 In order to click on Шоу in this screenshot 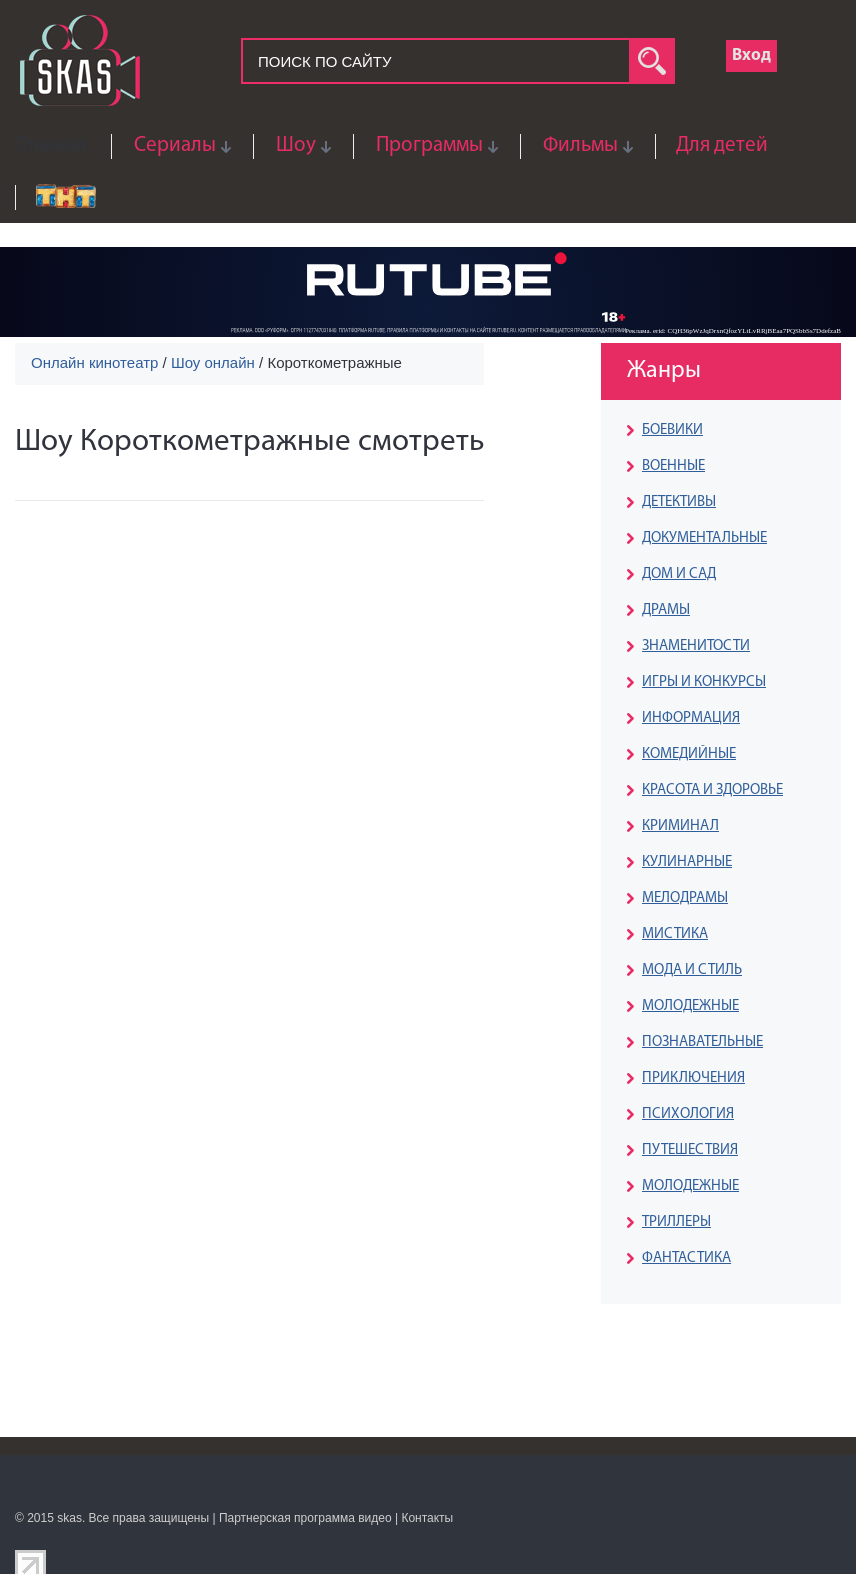, I will do `click(296, 145)`.